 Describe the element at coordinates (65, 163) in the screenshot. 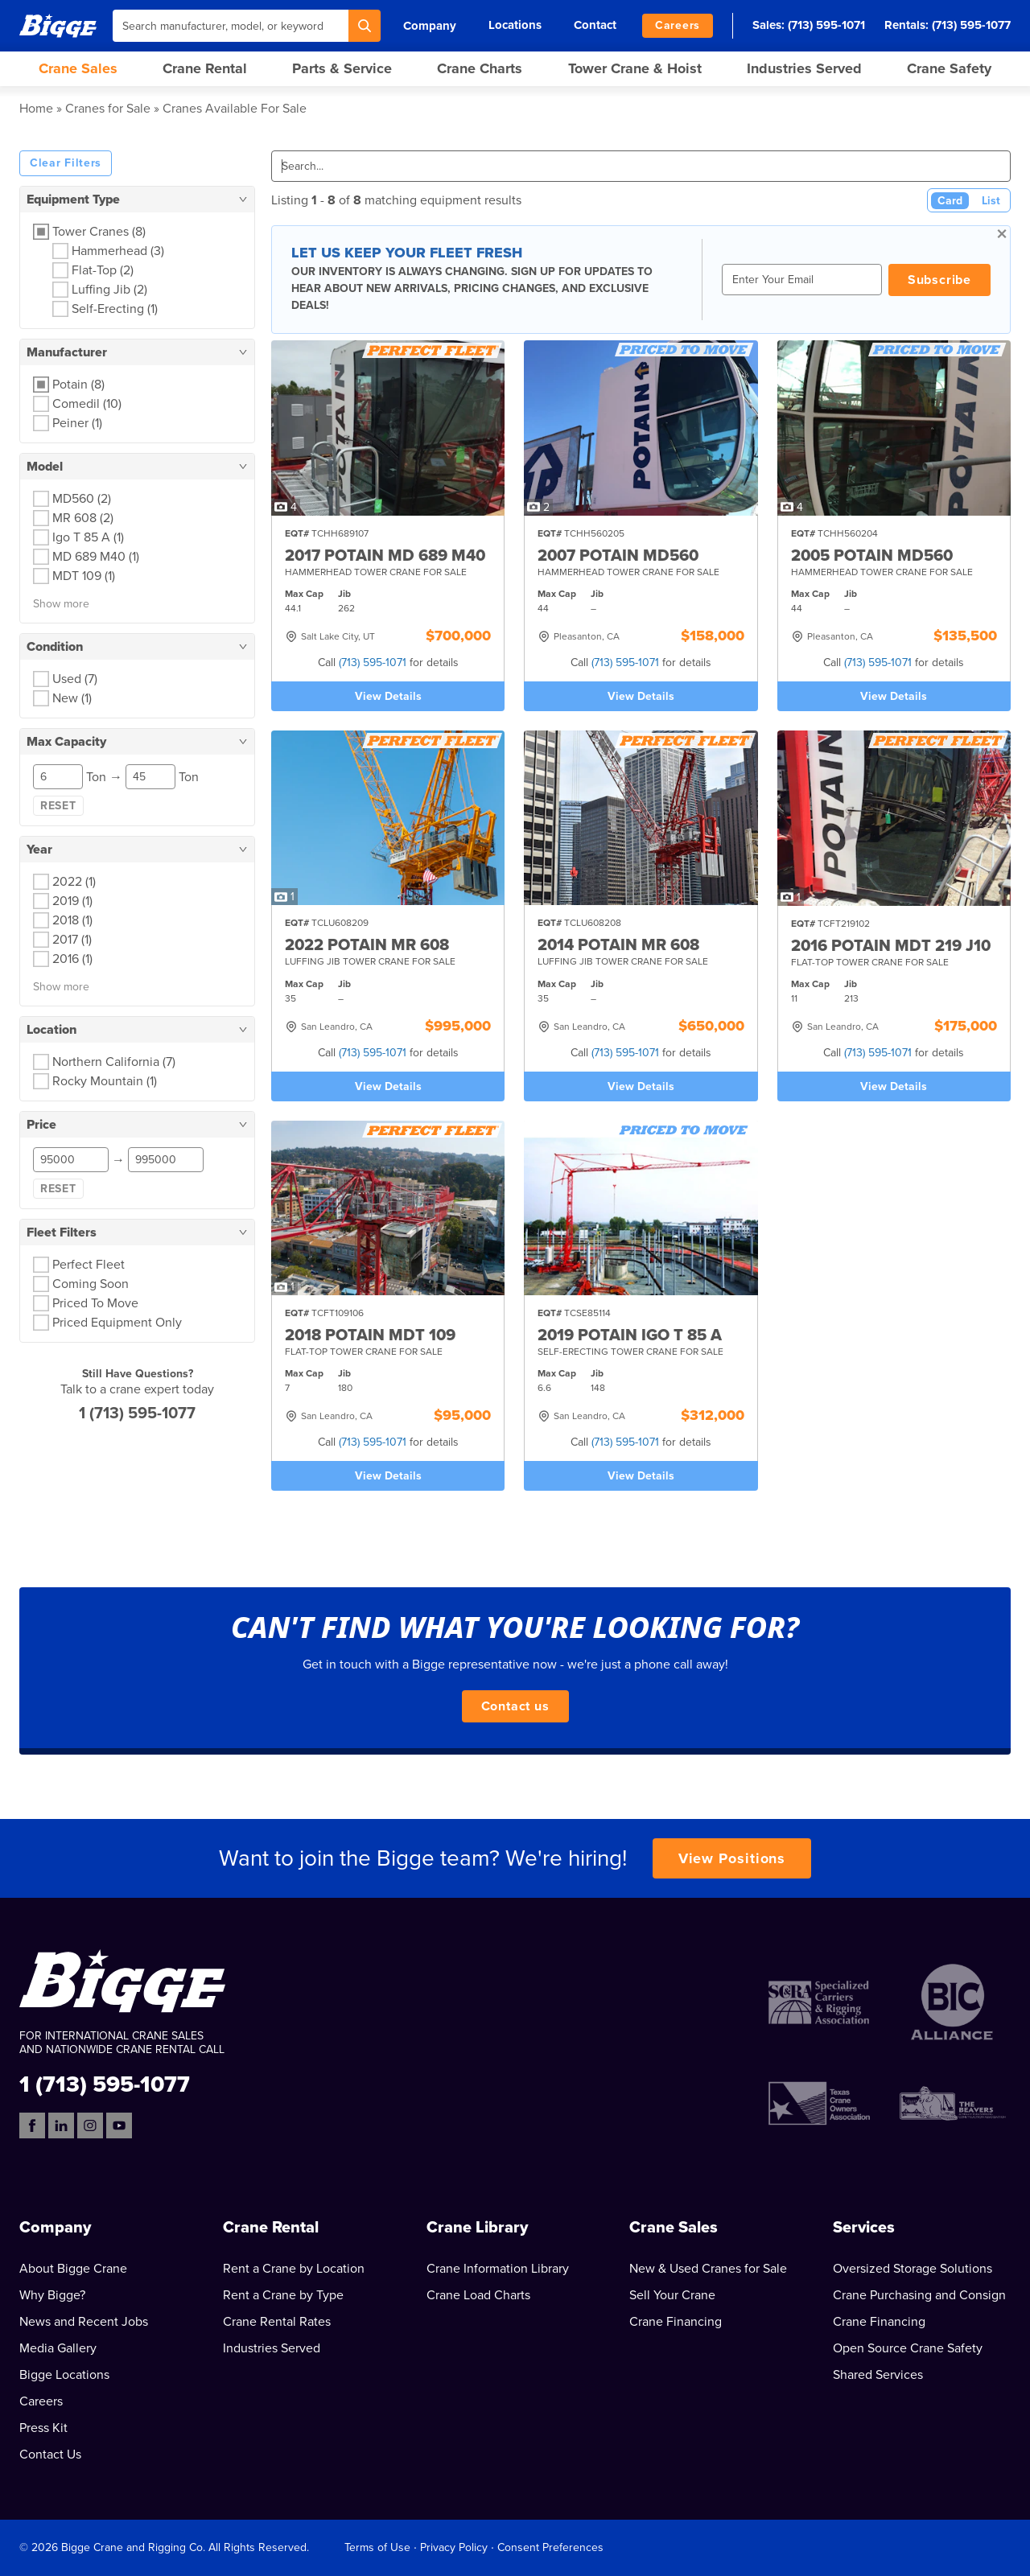

I see `Clear Filters` at that location.